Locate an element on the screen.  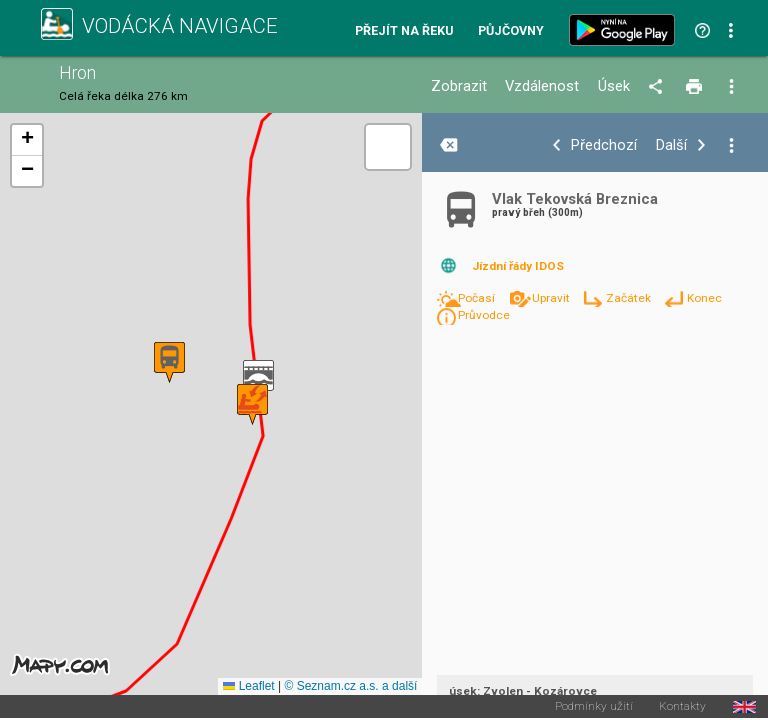
Jízdní řády IDOS is located at coordinates (518, 266).